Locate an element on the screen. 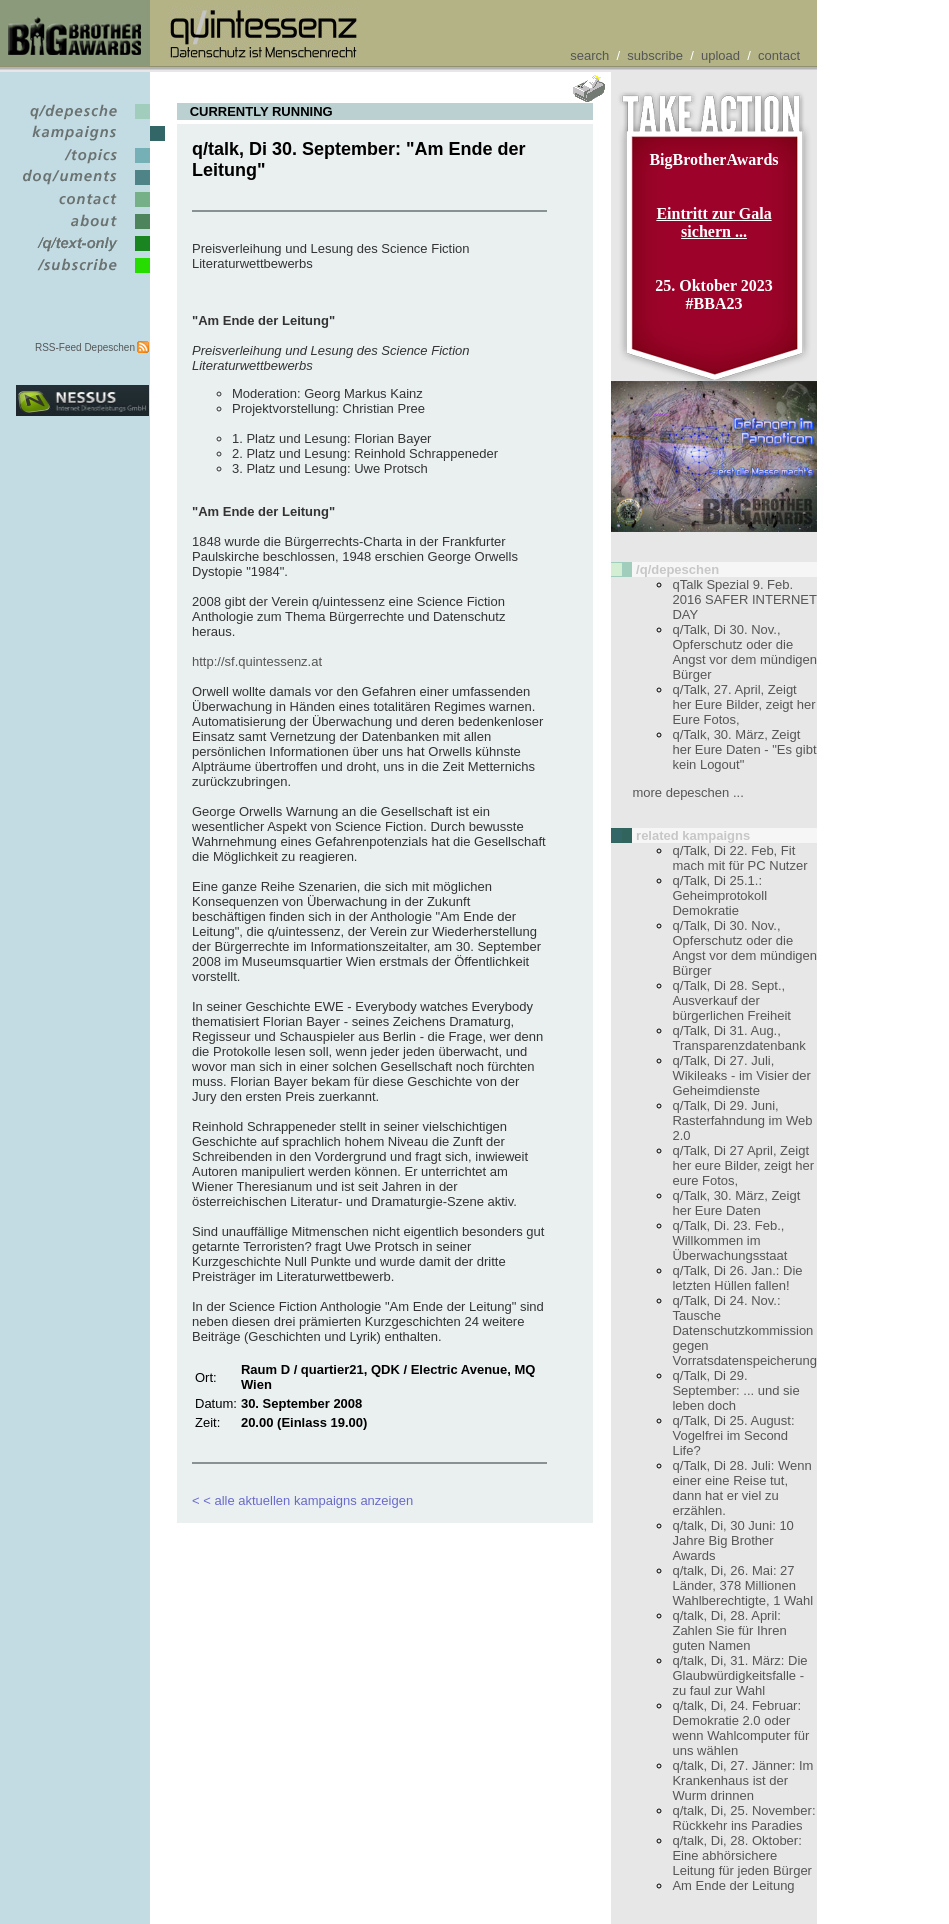 The height and width of the screenshot is (1924, 949). q/talk, Di, 28. Oktober: Eine abhörsichere Leitung für jeden Bürger is located at coordinates (741, 1855).